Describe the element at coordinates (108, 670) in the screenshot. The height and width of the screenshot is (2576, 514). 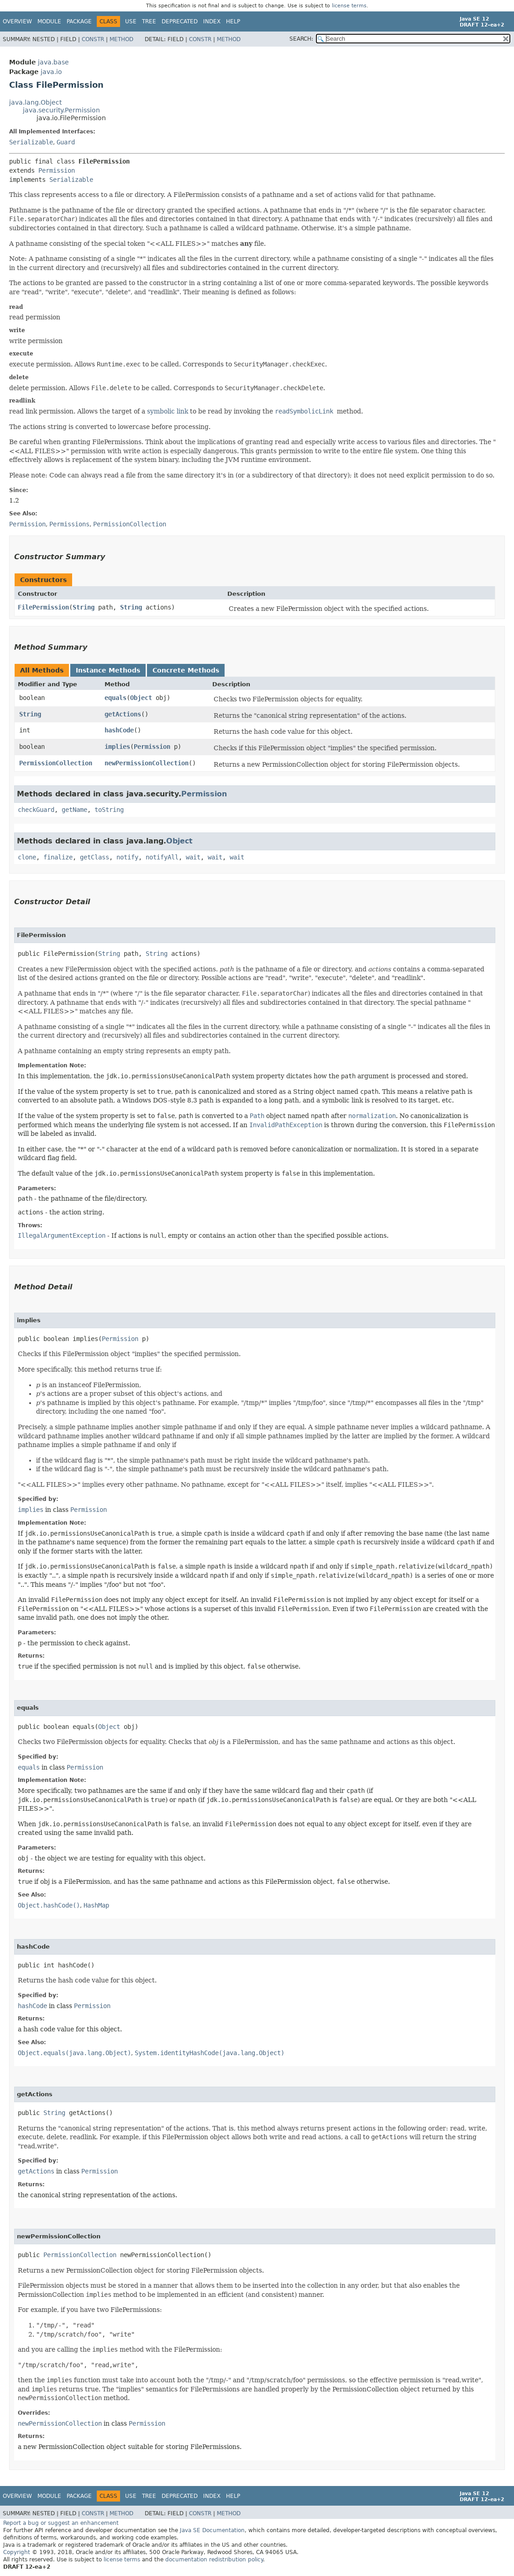
I see `Instance Methods` at that location.